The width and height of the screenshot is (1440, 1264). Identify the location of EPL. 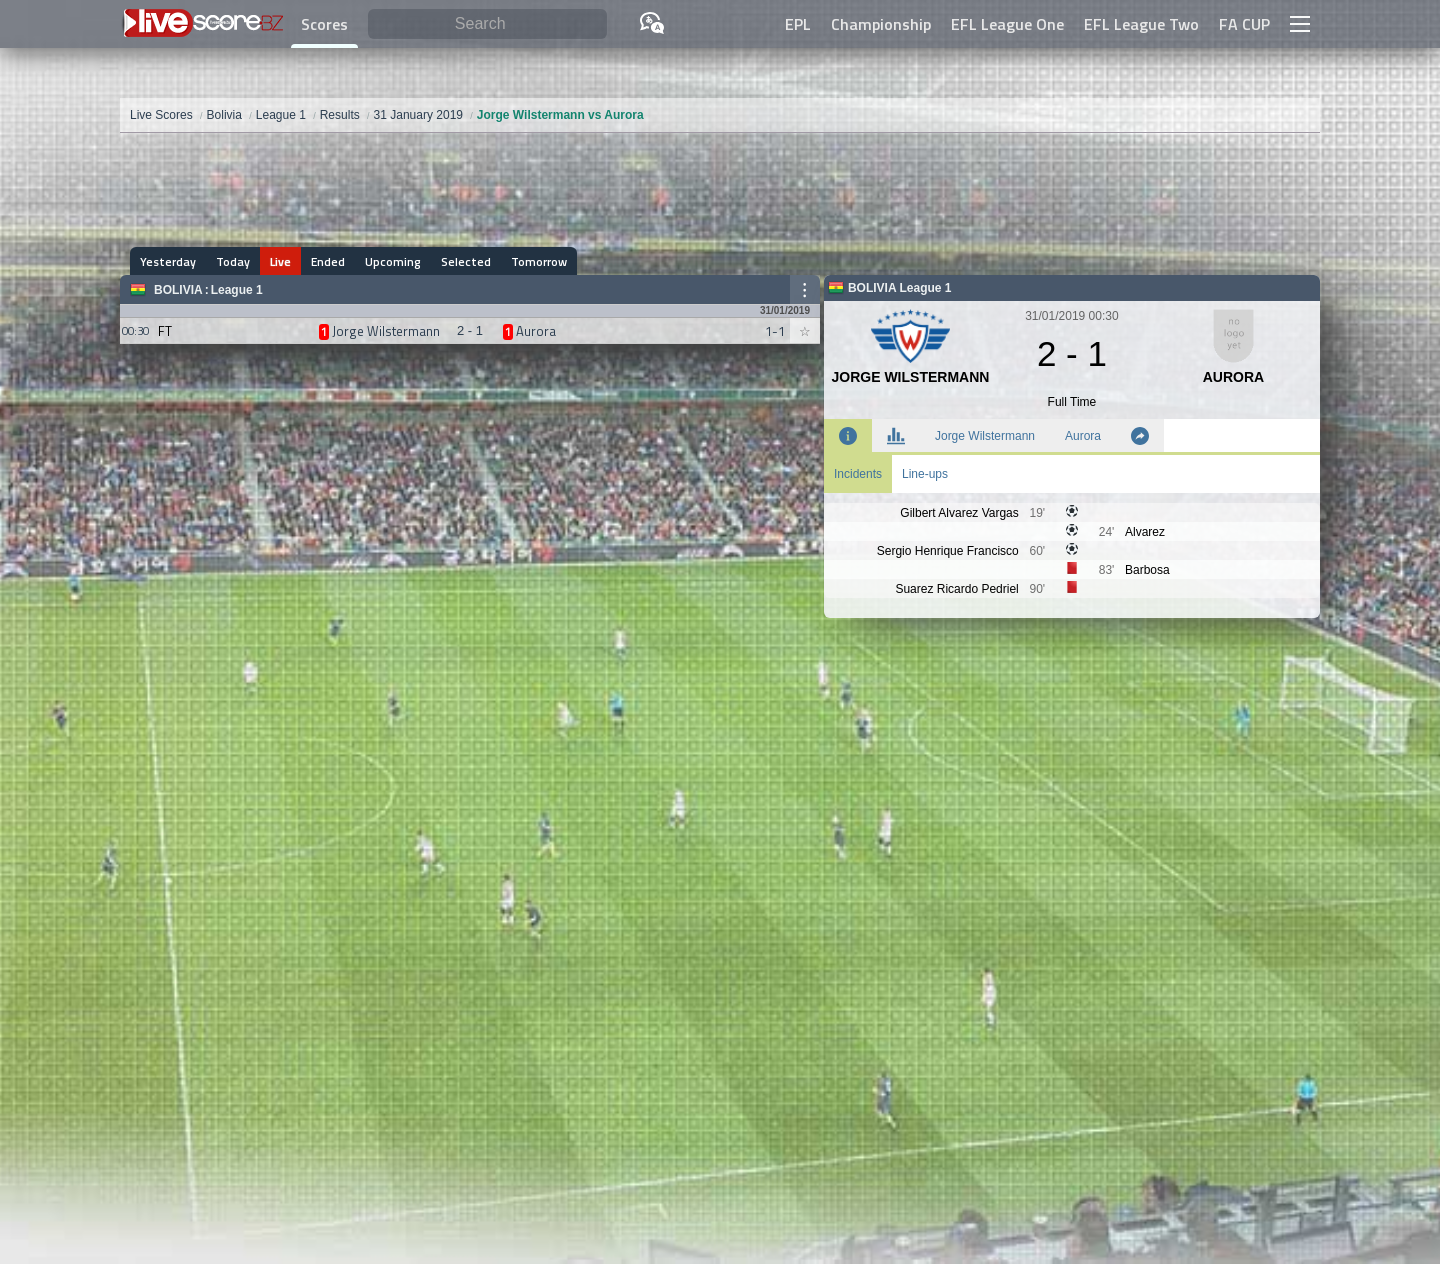
(798, 24).